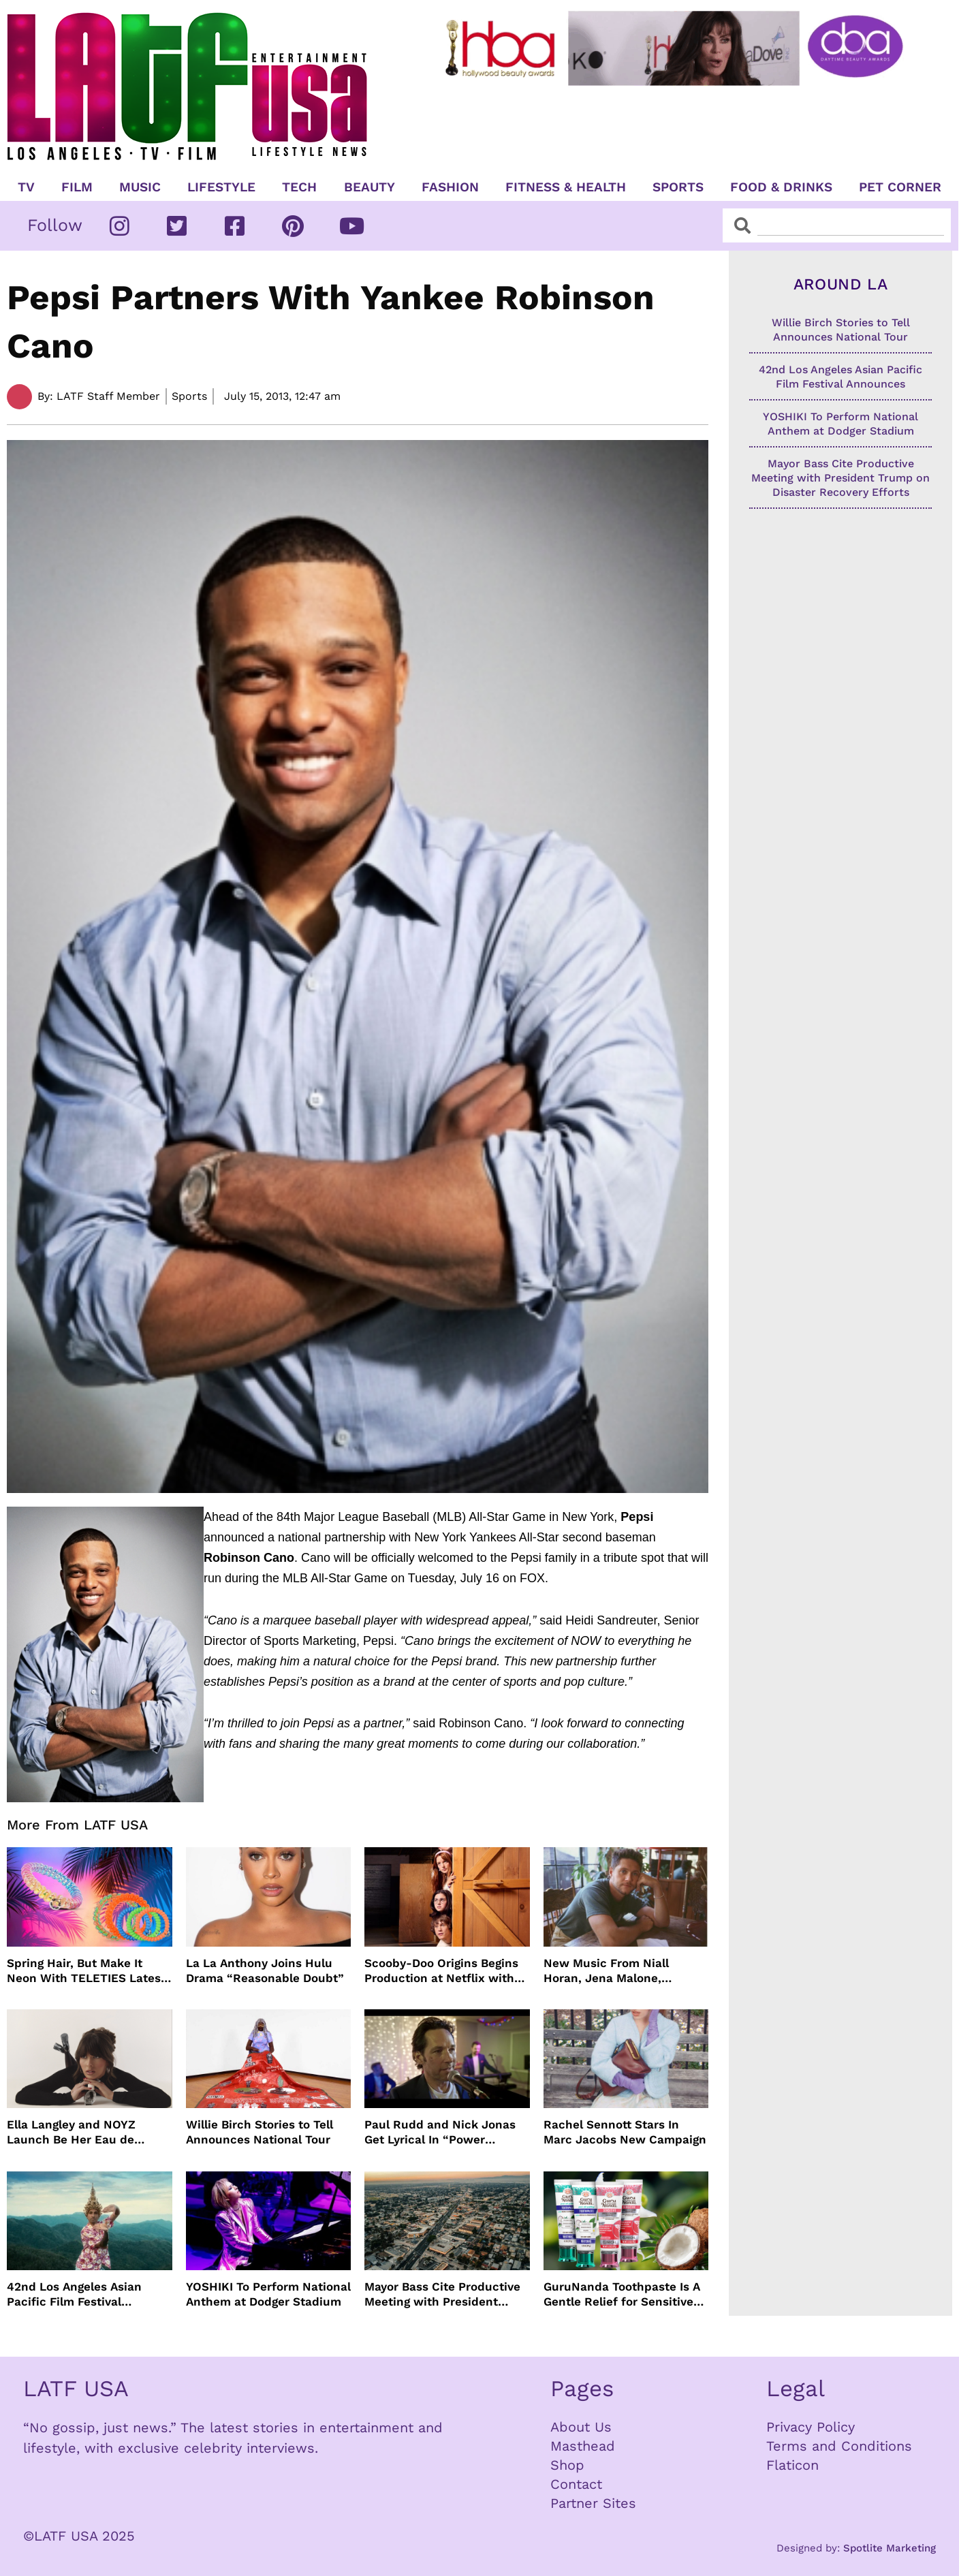  What do you see at coordinates (369, 187) in the screenshot?
I see `Beauty` at bounding box center [369, 187].